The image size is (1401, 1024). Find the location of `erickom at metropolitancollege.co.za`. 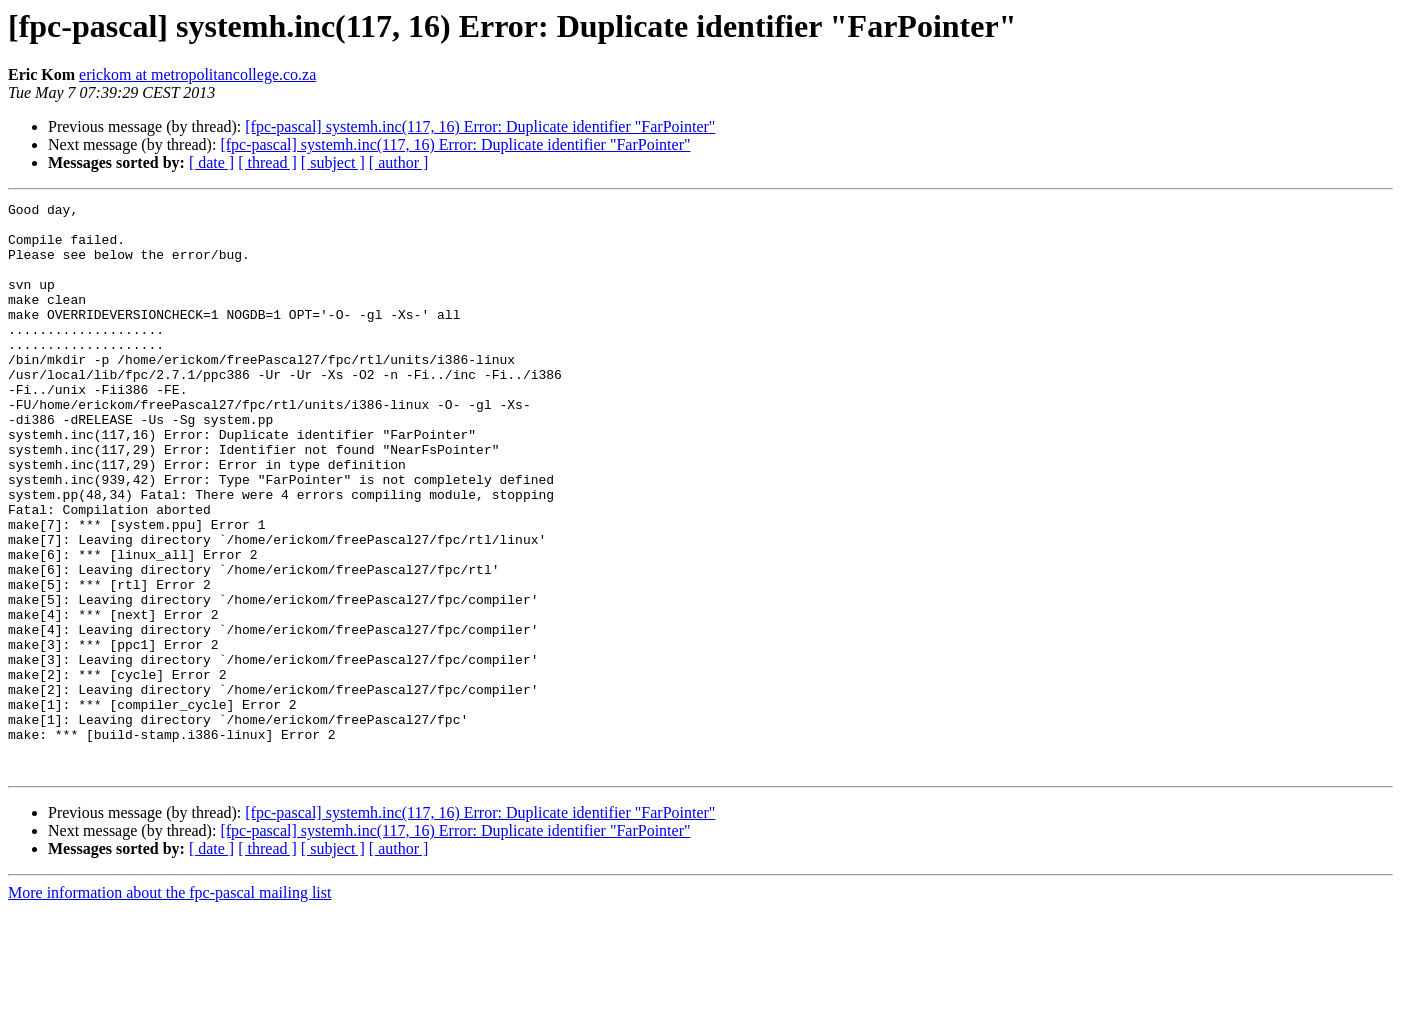

erickom at metropolitancollege.co.za is located at coordinates (197, 74).